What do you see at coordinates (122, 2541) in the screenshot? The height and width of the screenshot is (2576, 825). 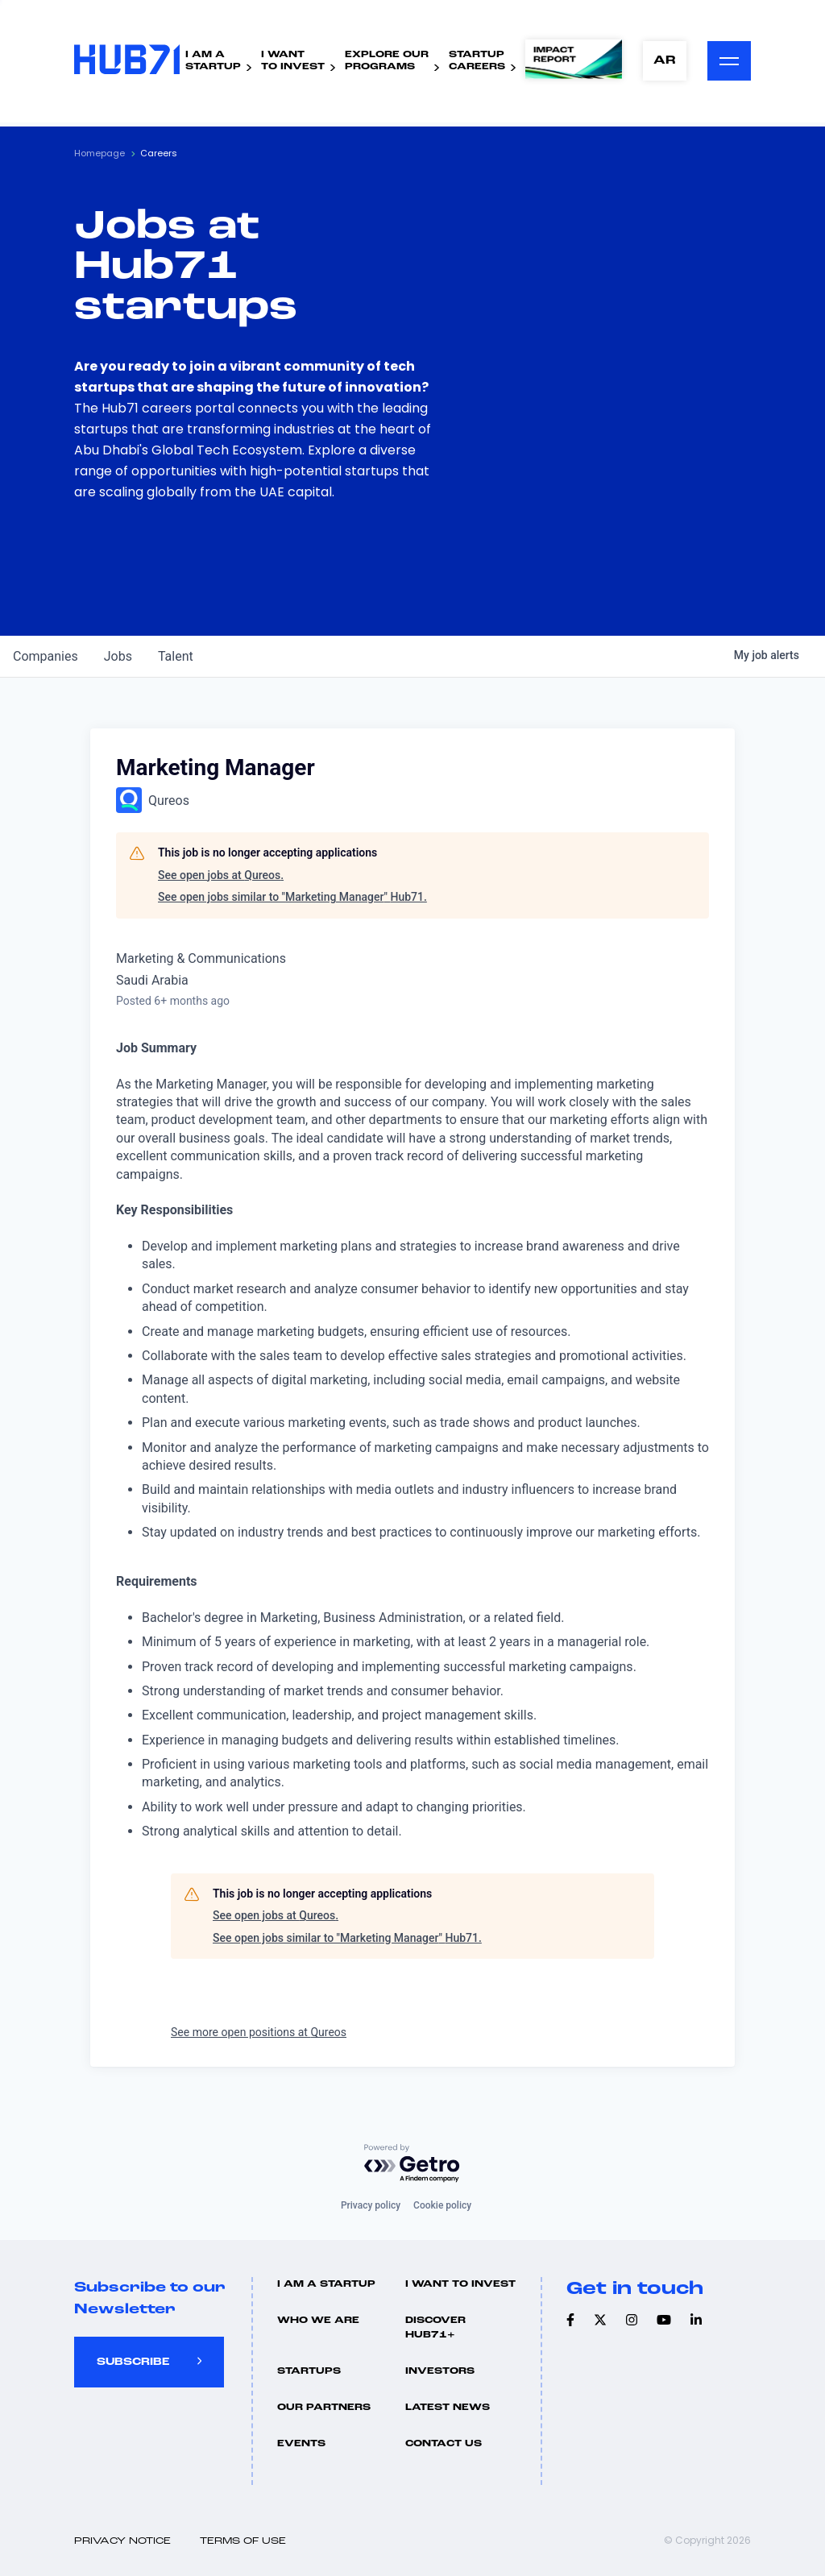 I see `Privacy Notice` at bounding box center [122, 2541].